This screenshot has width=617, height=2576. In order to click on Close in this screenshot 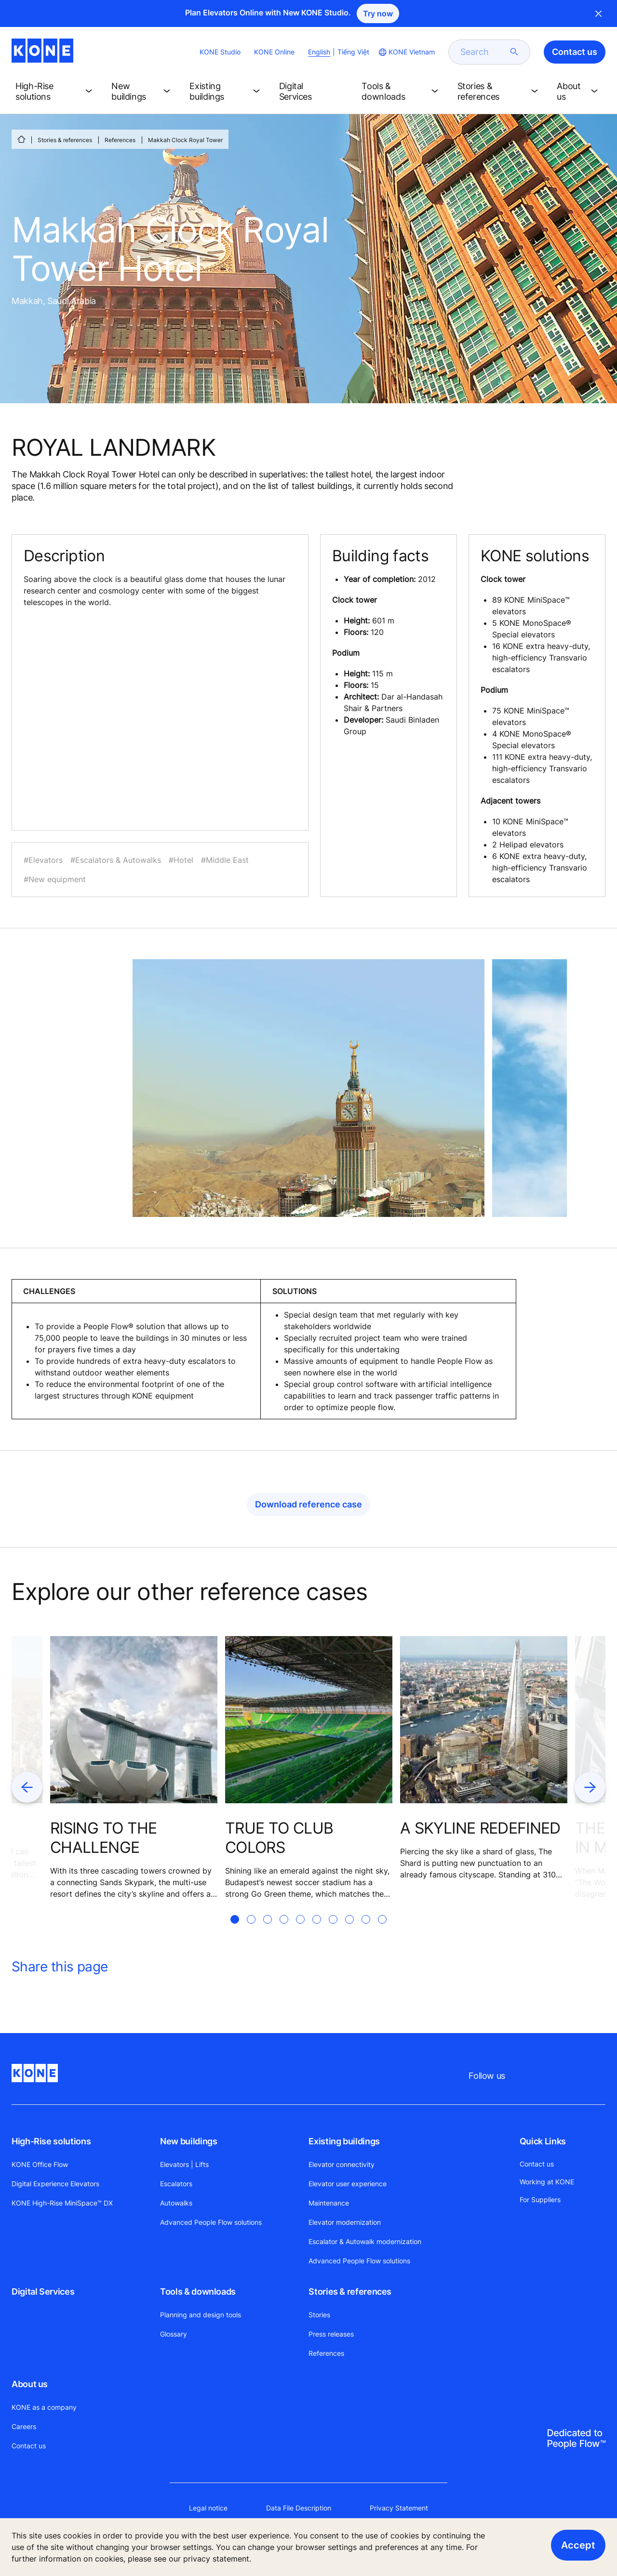, I will do `click(598, 13)`.